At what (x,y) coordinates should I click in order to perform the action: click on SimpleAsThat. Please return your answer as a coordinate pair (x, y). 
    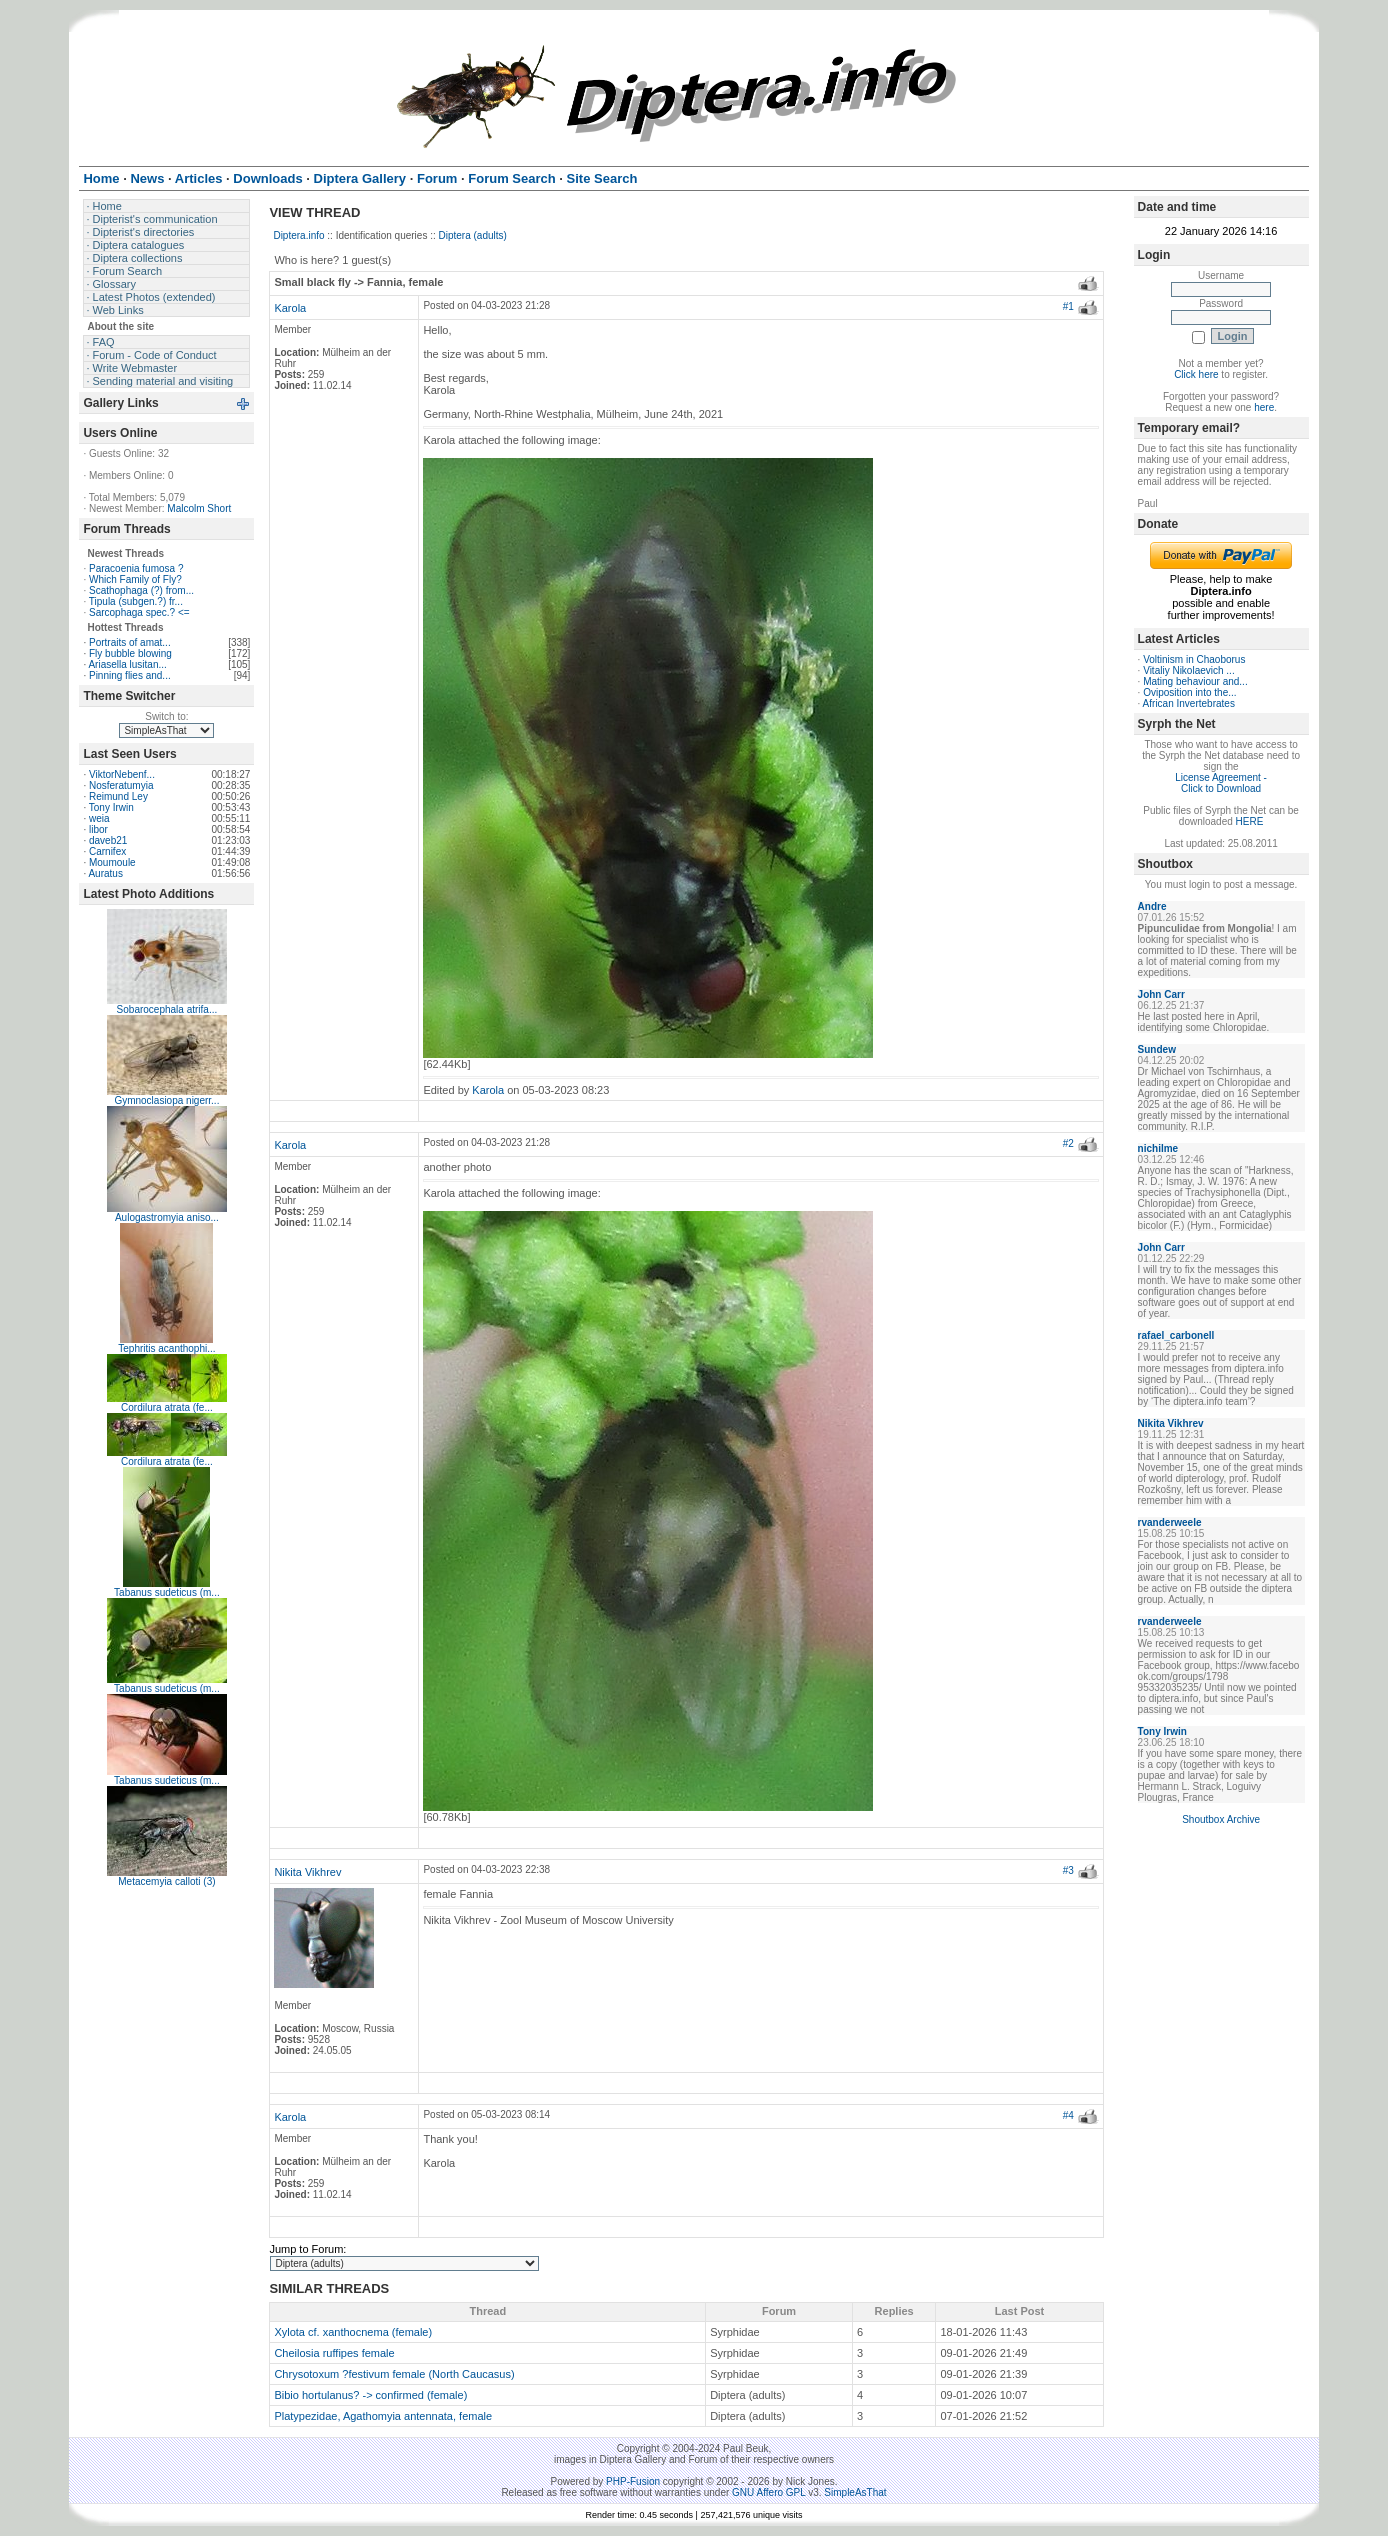
    Looking at the image, I should click on (855, 2492).